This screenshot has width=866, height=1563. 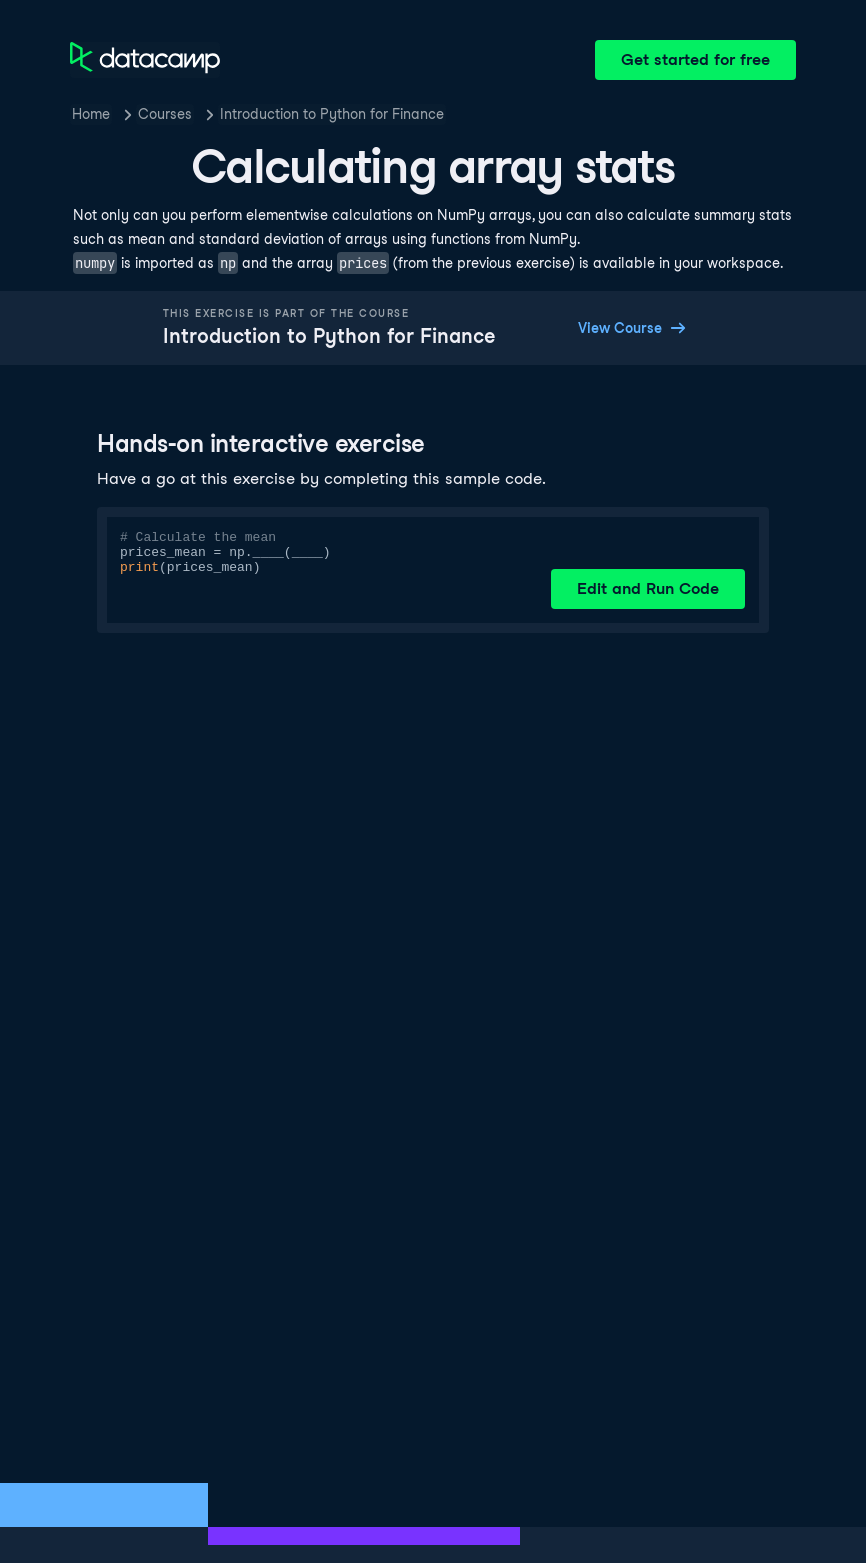 What do you see at coordinates (332, 114) in the screenshot?
I see `Introduction to Python for Finance` at bounding box center [332, 114].